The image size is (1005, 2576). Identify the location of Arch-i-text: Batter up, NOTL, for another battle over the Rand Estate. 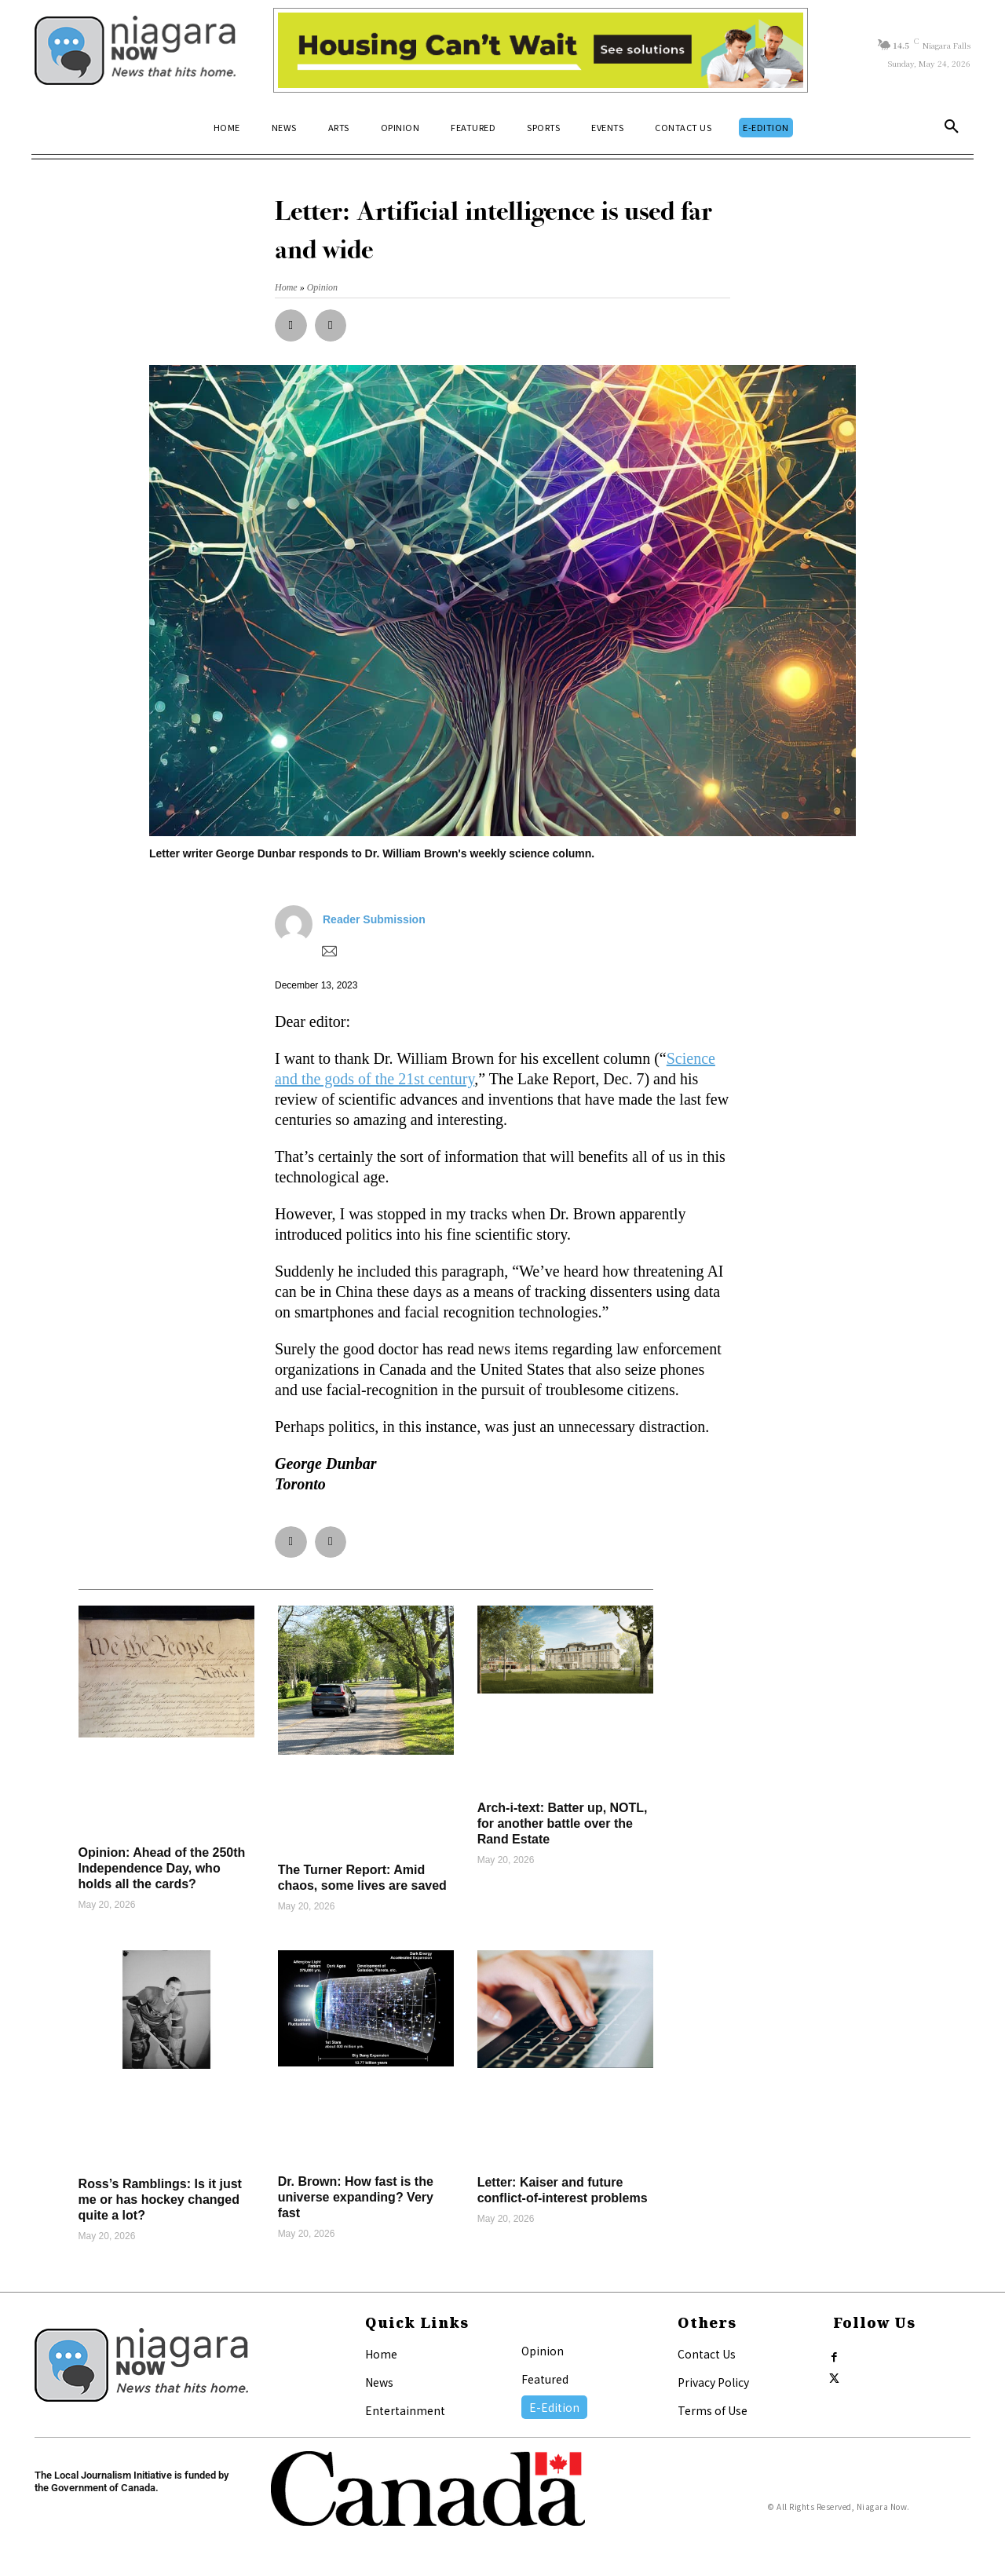
(562, 1823).